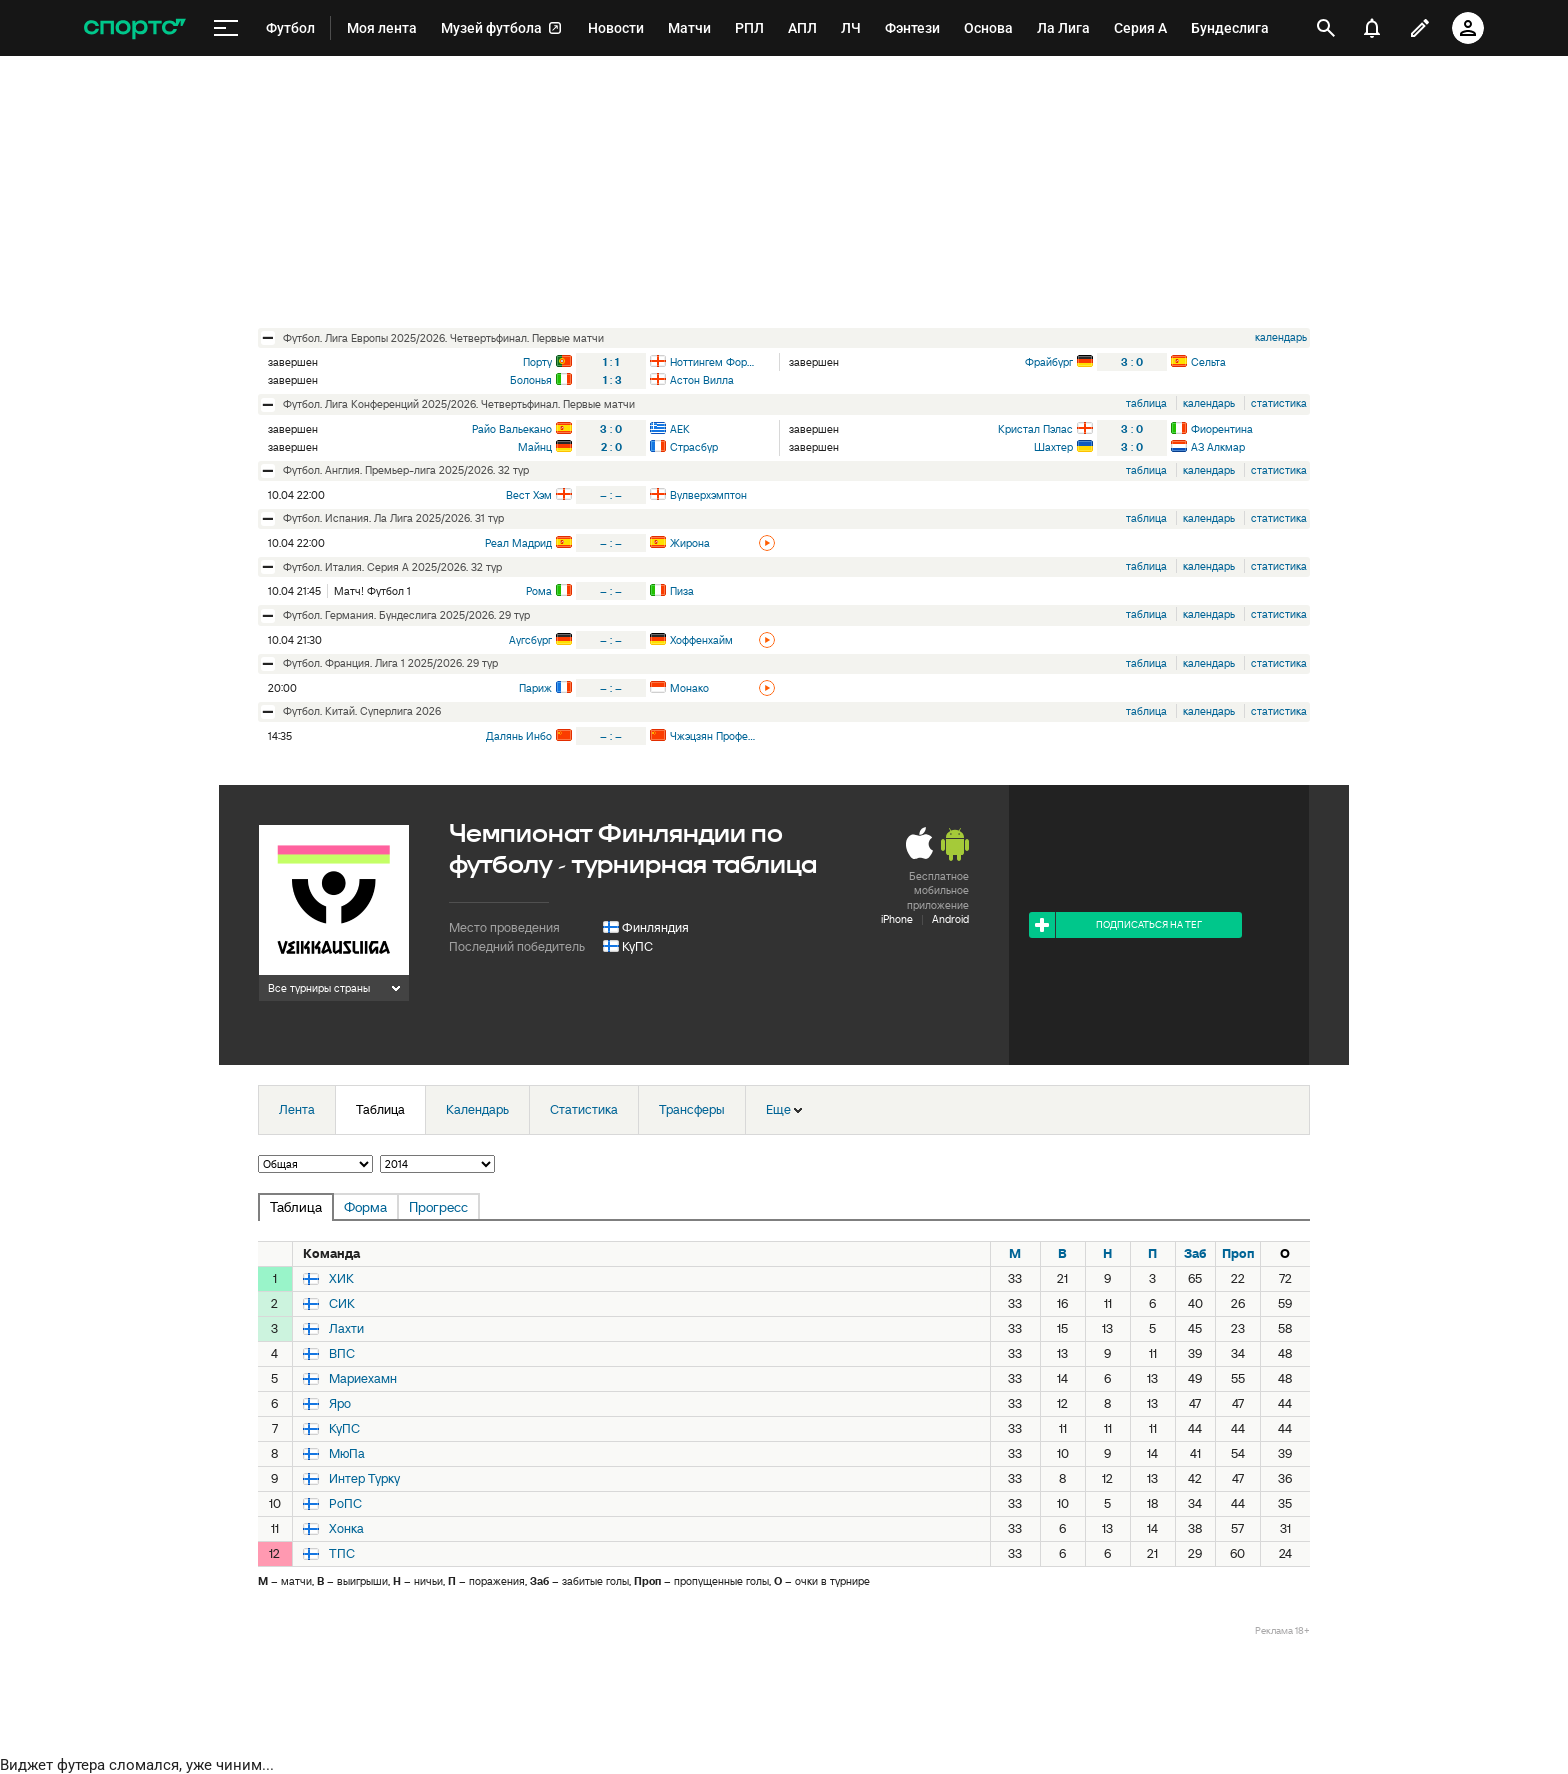  Describe the element at coordinates (1372, 28) in the screenshot. I see `[уведомления]` at that location.